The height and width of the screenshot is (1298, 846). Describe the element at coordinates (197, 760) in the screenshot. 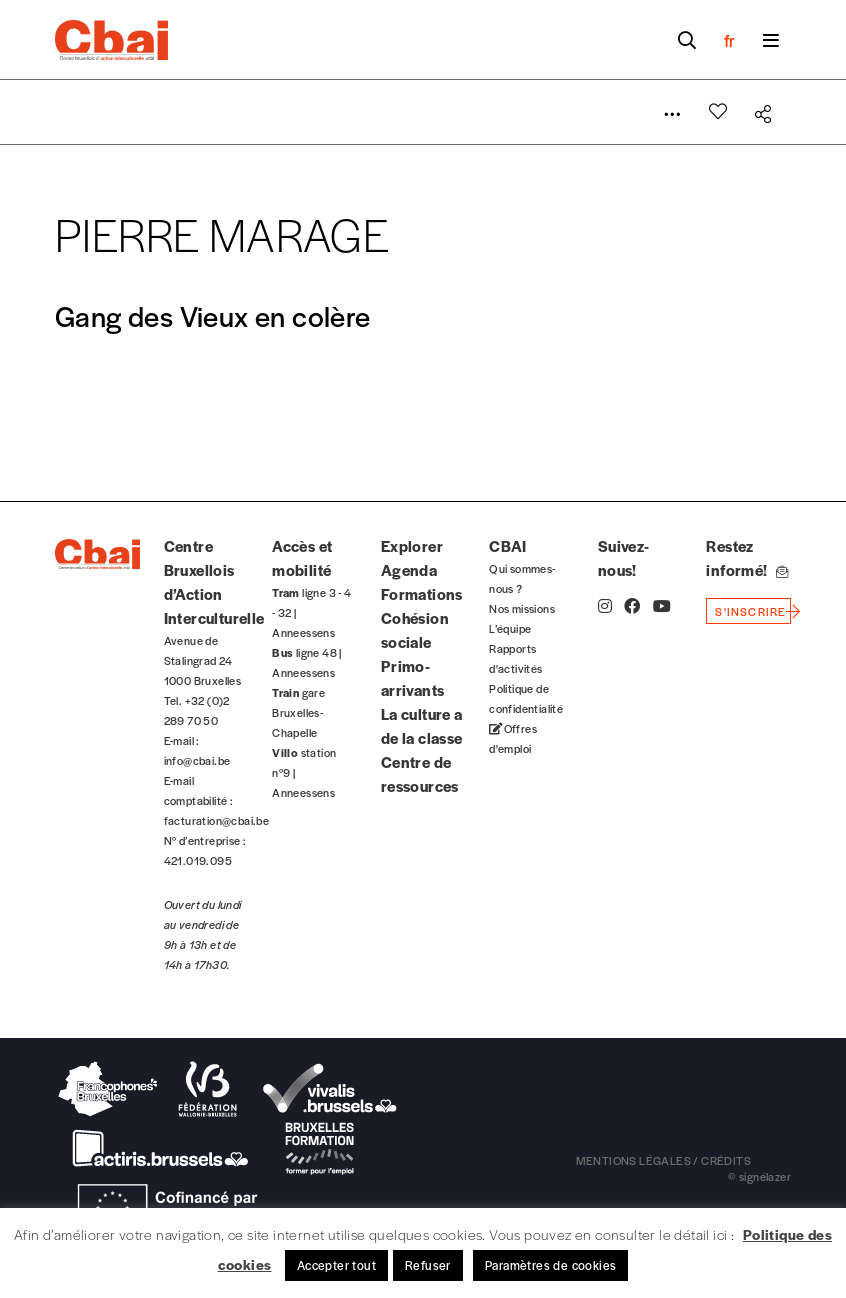

I see `info@cbai.be` at that location.